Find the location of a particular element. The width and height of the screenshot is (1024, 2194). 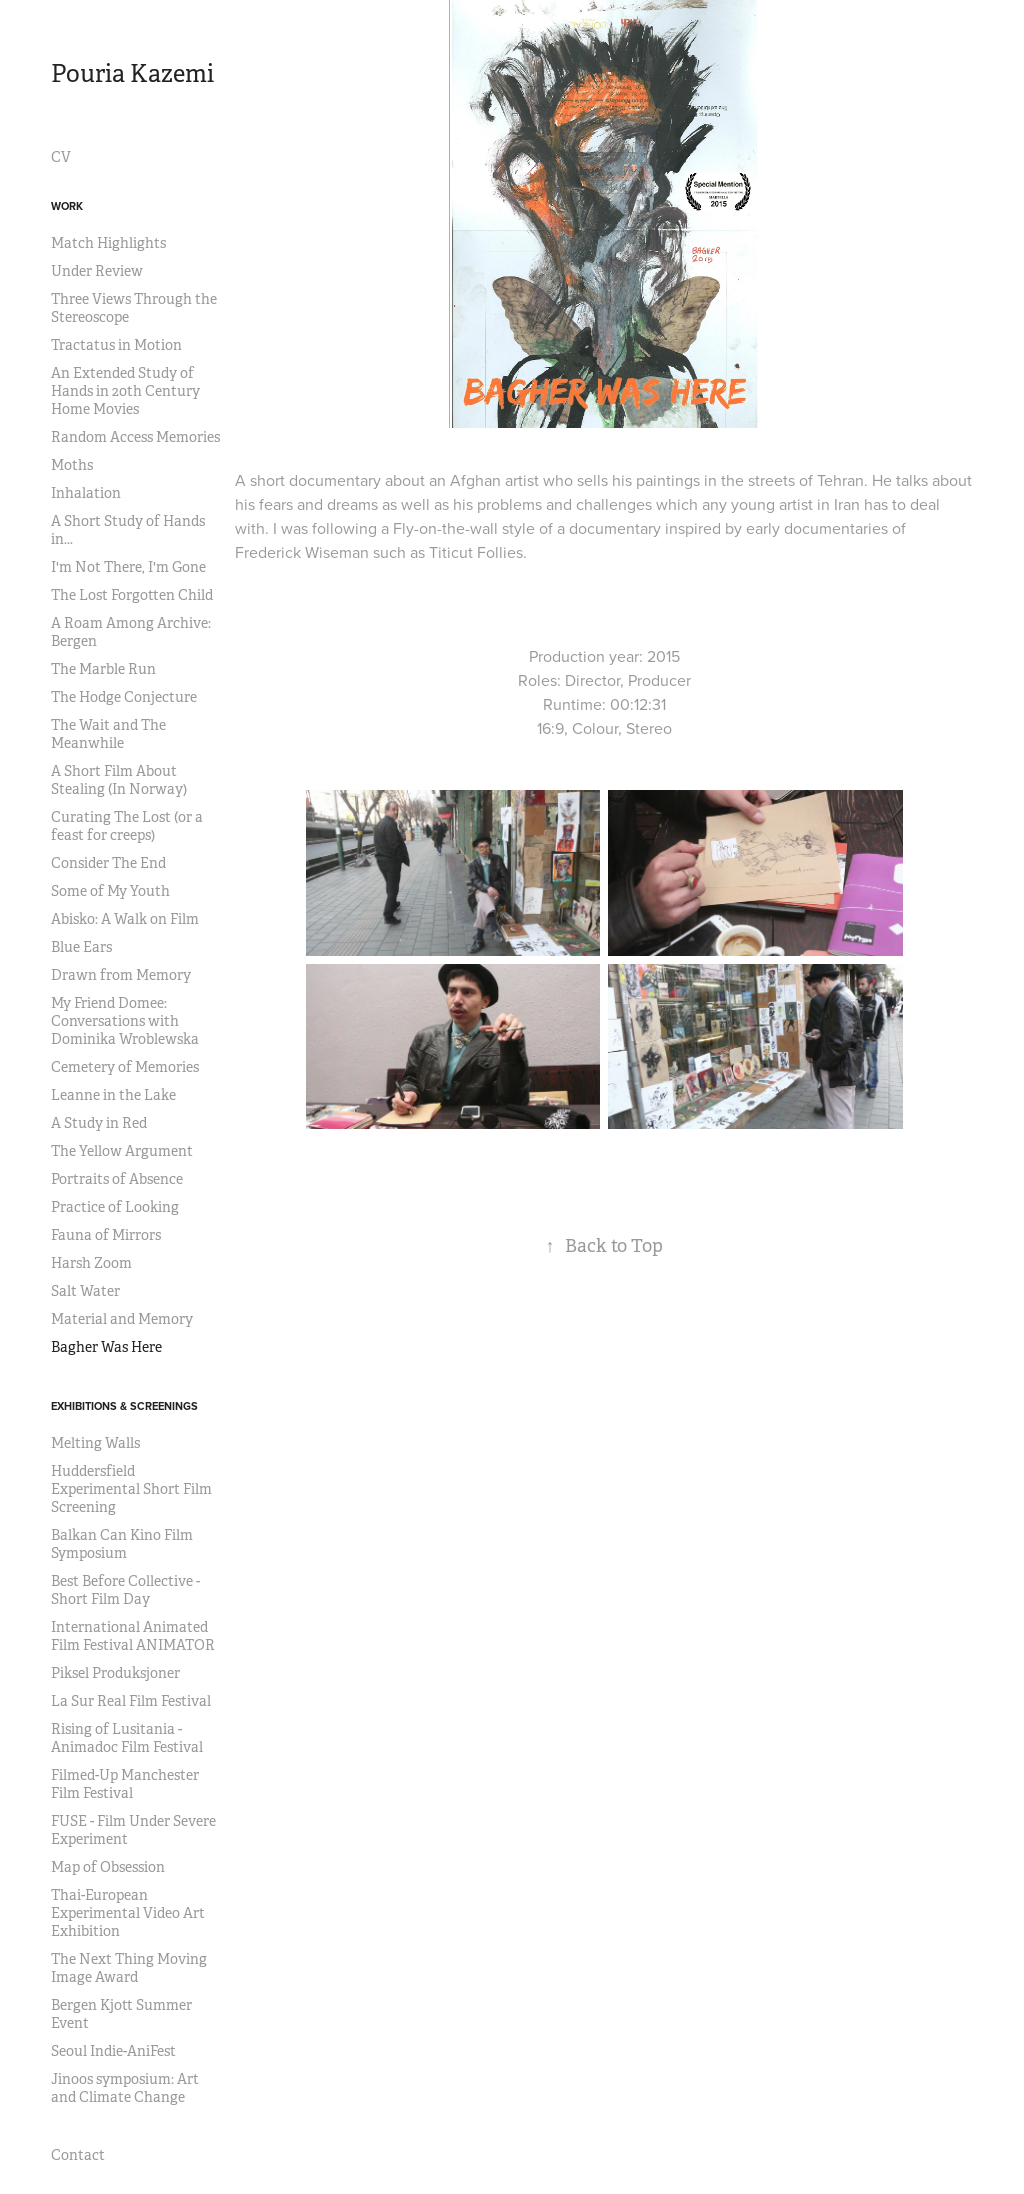

Blue Ears is located at coordinates (81, 947).